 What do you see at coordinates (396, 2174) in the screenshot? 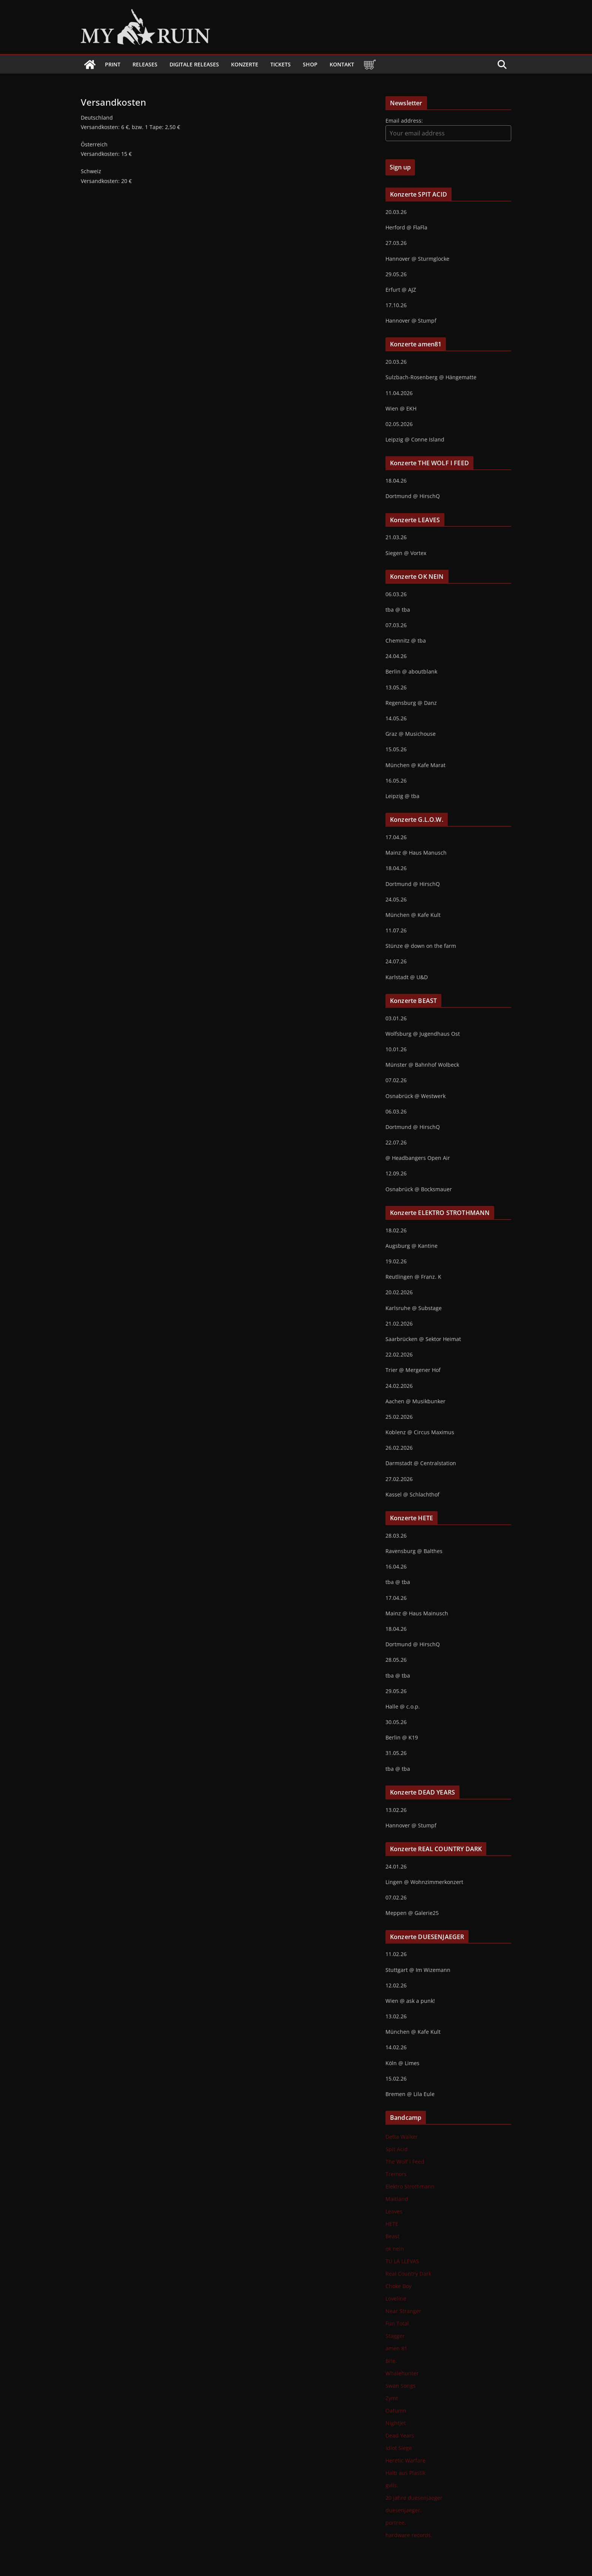
I see `Tremors` at bounding box center [396, 2174].